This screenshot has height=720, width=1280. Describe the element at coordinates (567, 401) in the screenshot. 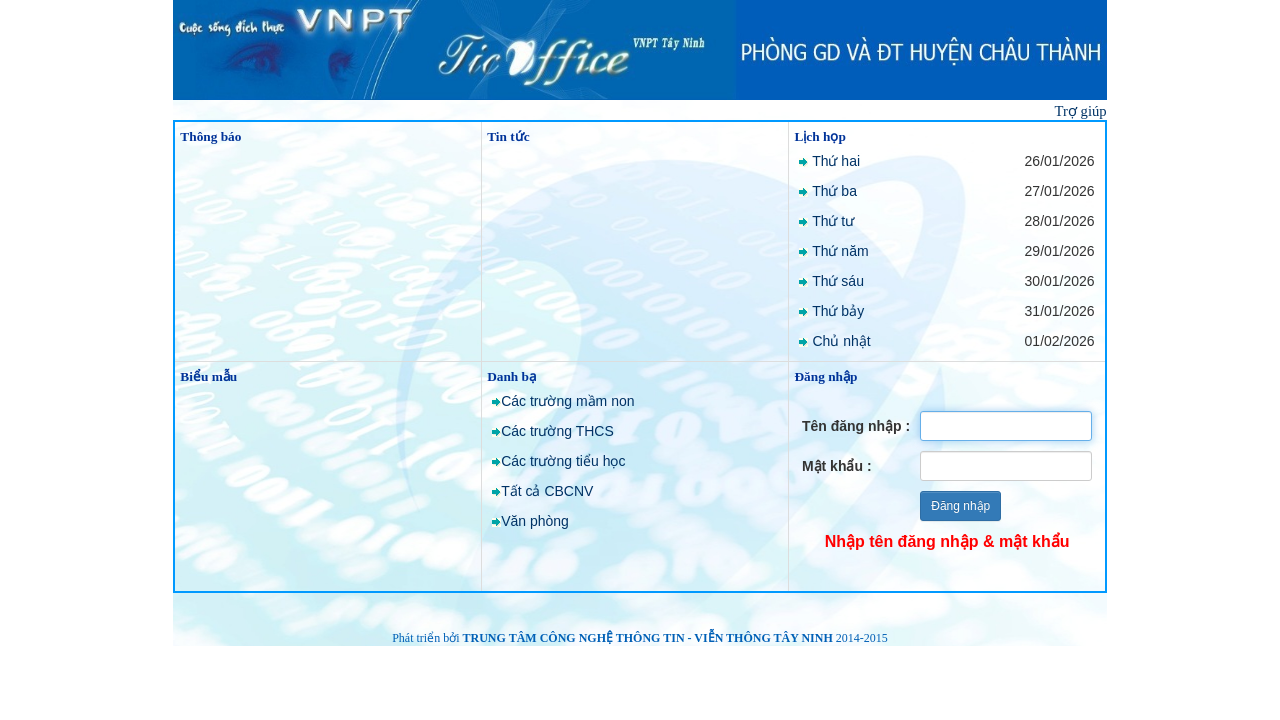

I see `Các trường mầm non` at that location.